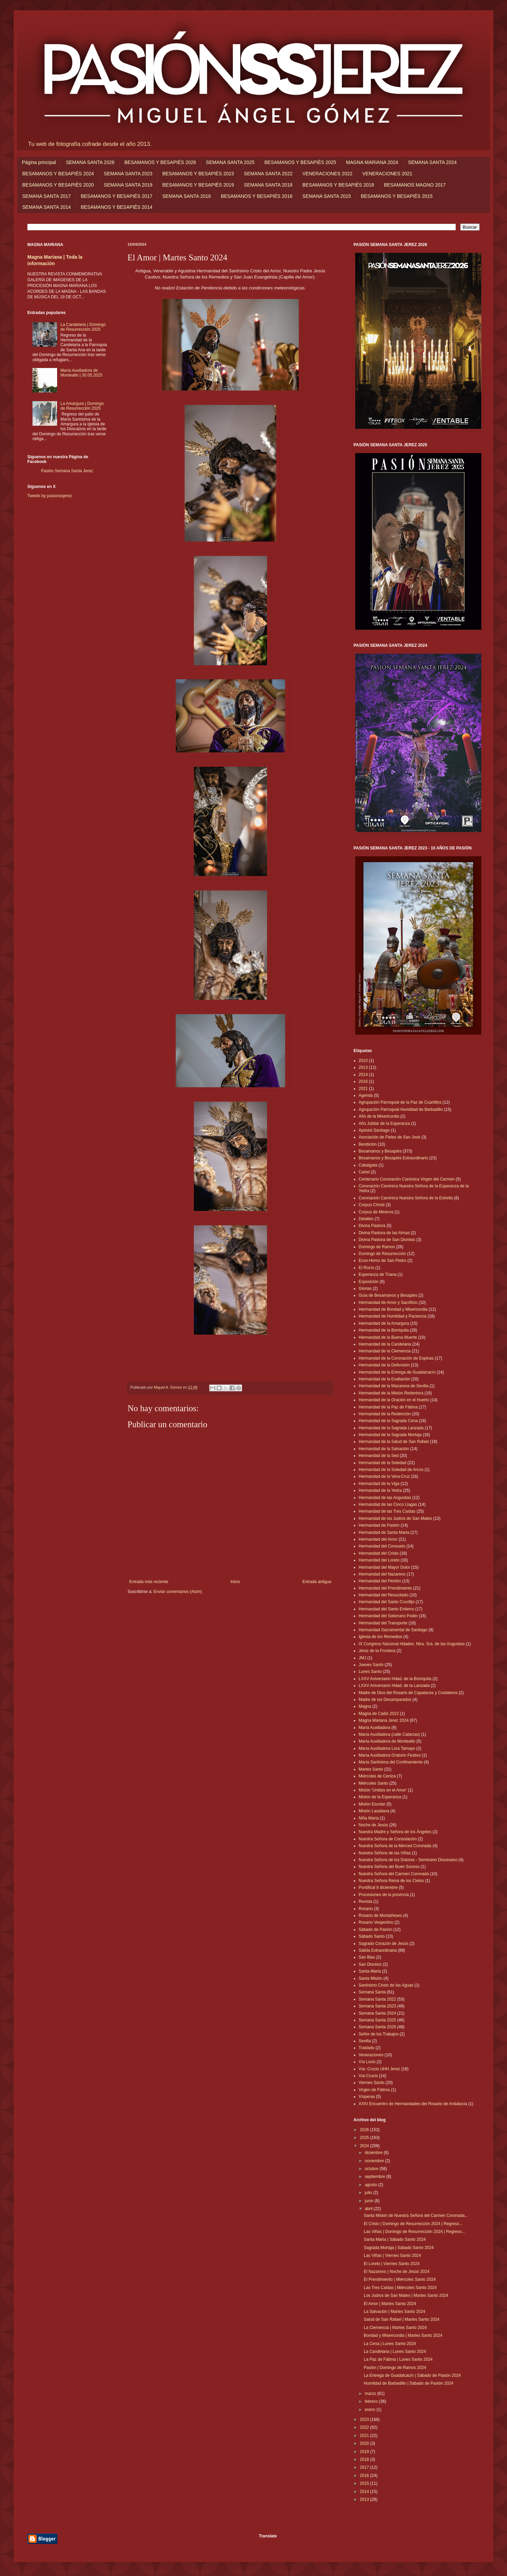  Describe the element at coordinates (372, 1225) in the screenshot. I see `Divina Pastora` at that location.